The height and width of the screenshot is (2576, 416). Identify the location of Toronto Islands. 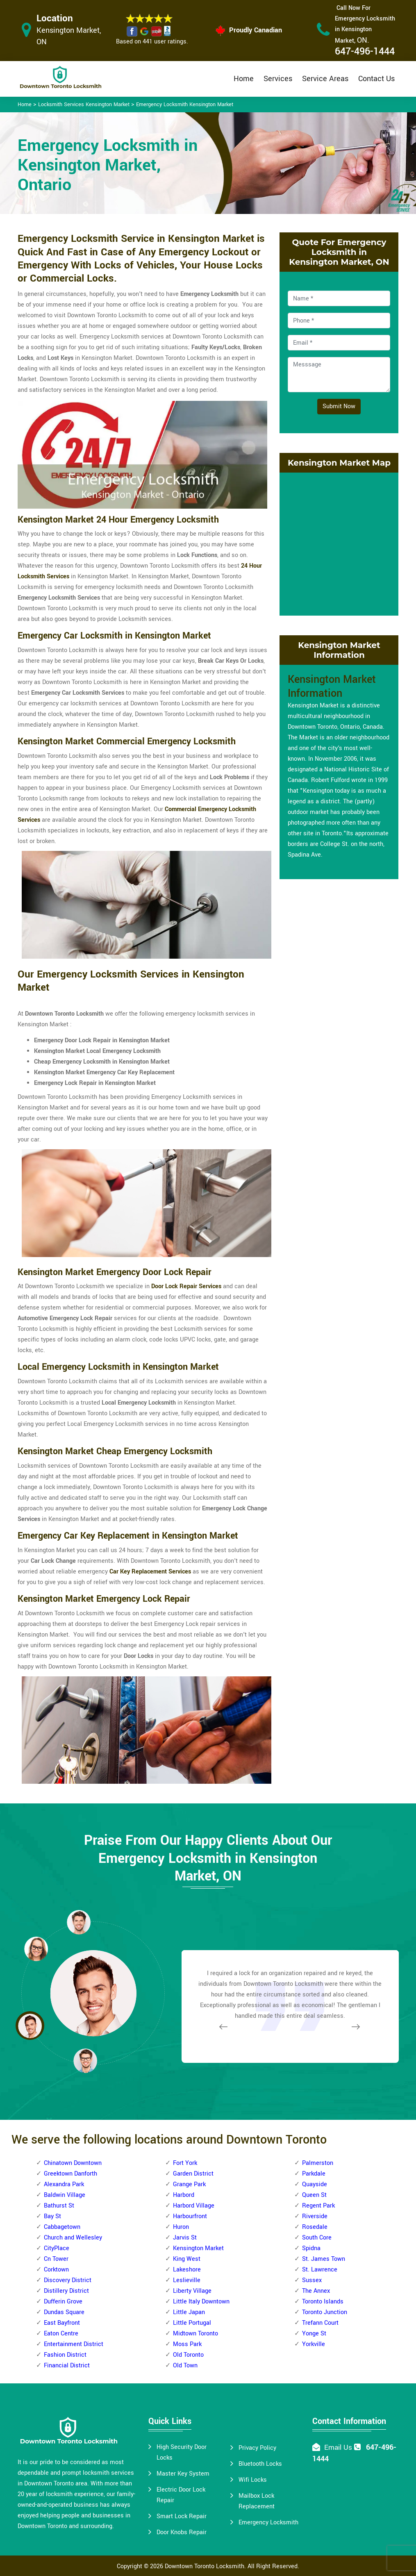
(322, 2301).